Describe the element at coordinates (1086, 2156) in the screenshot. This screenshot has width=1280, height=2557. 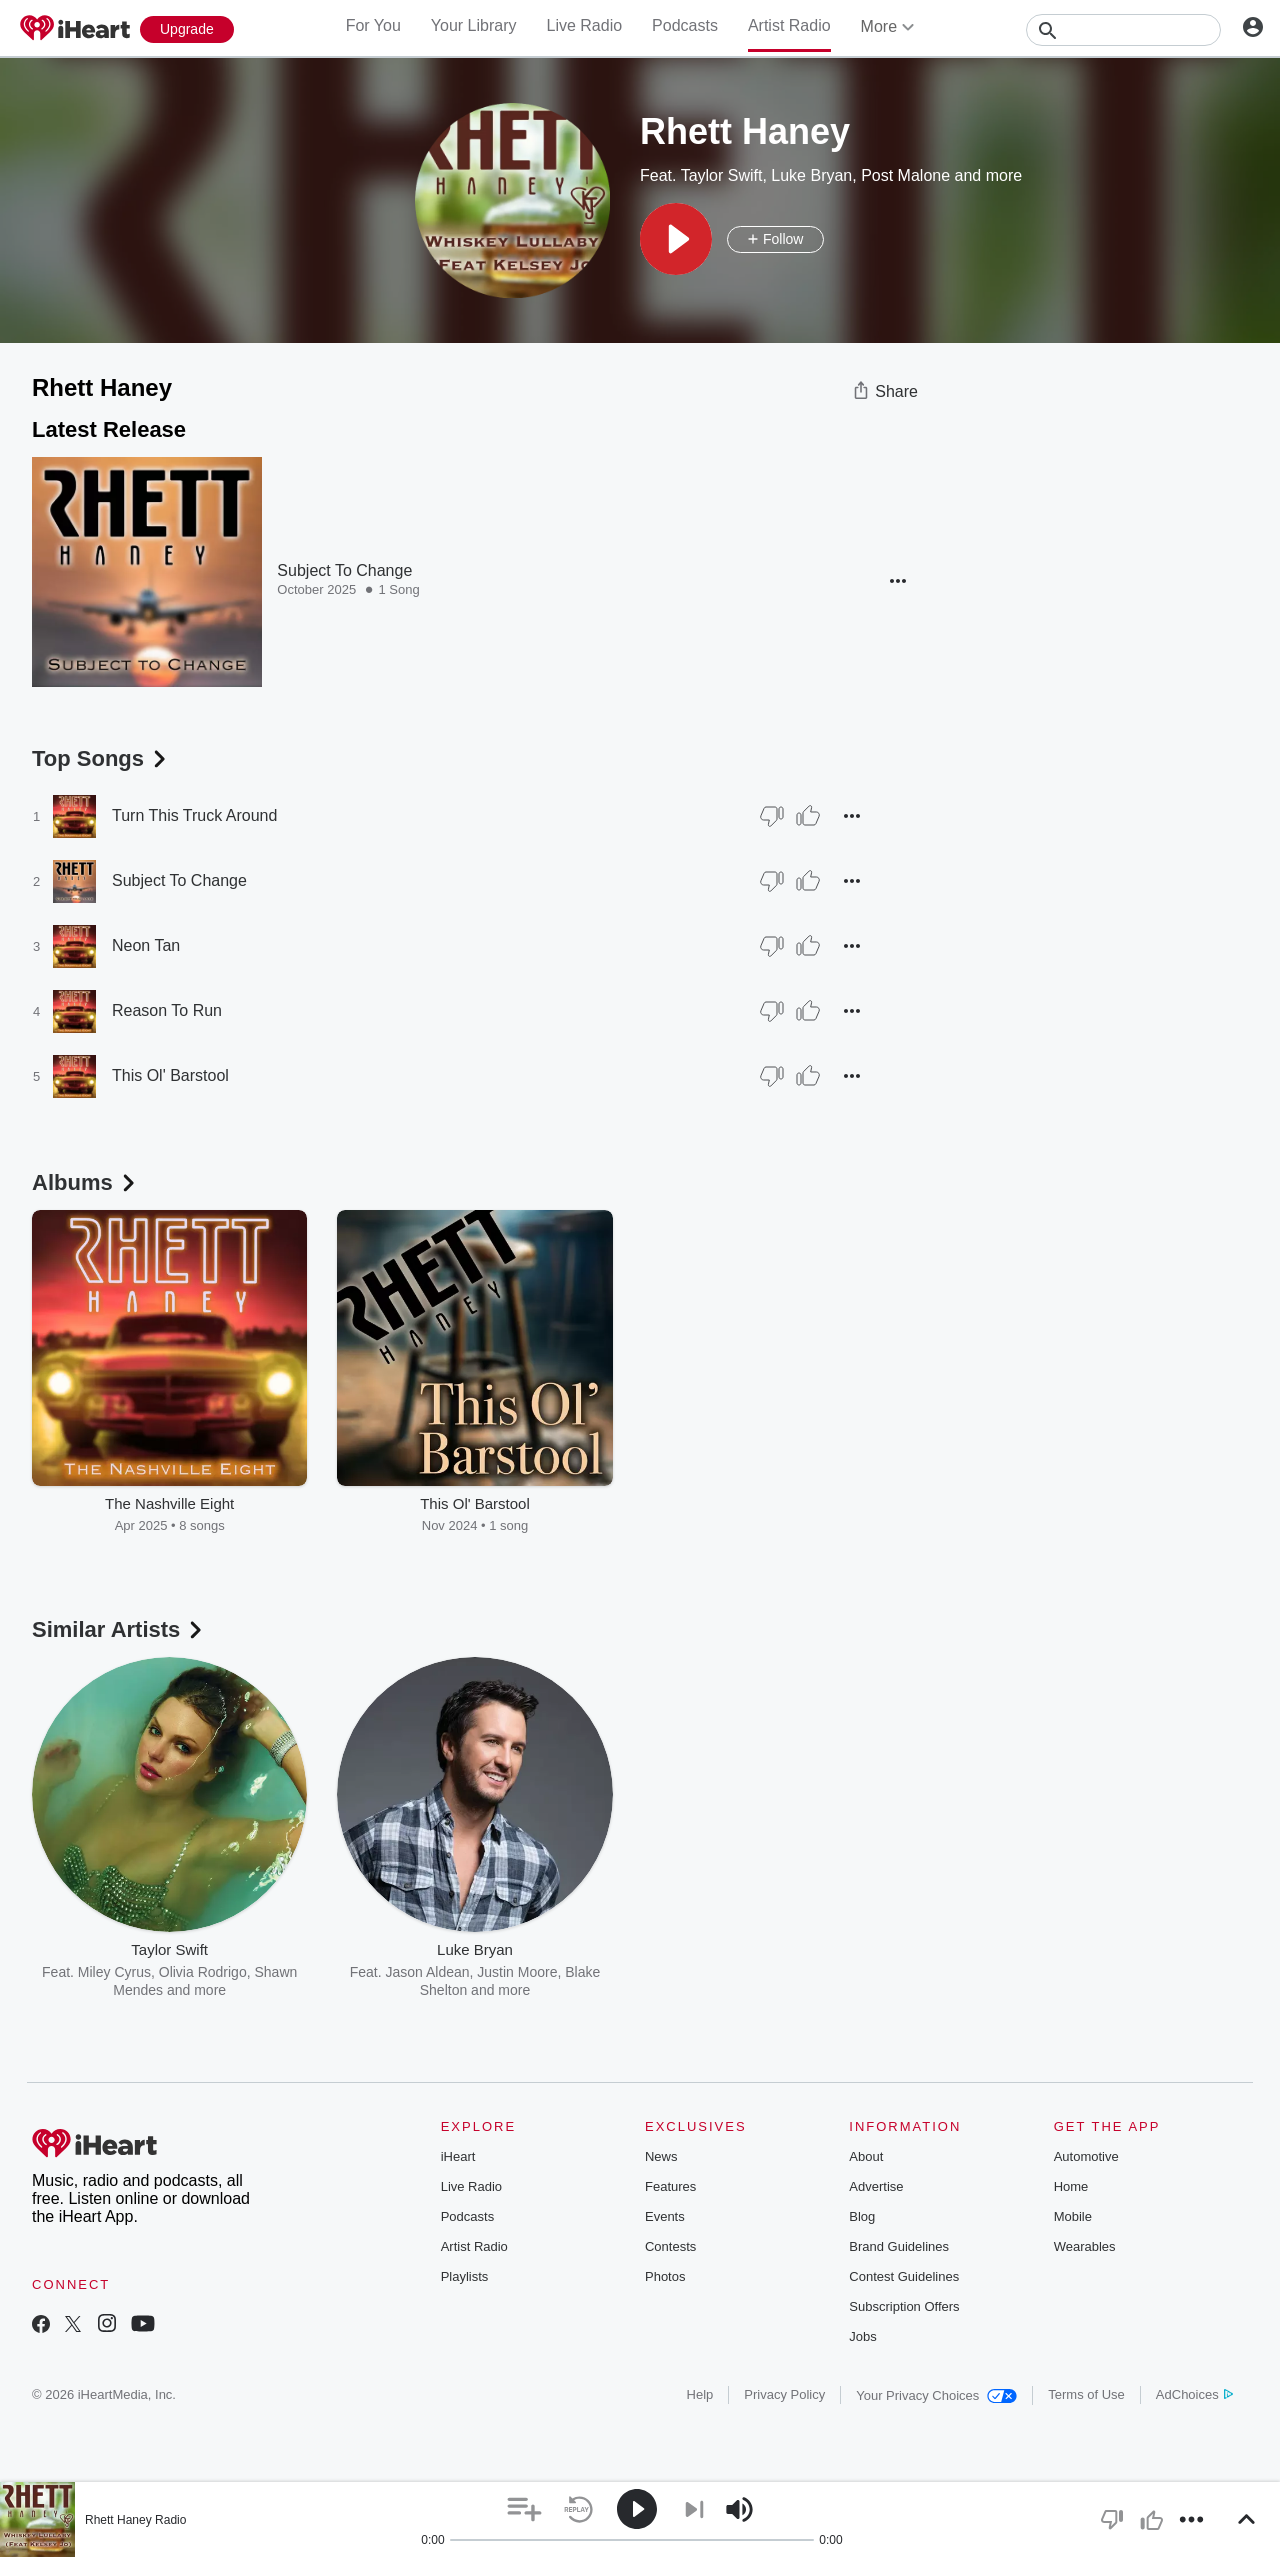
I see `Automotive` at that location.